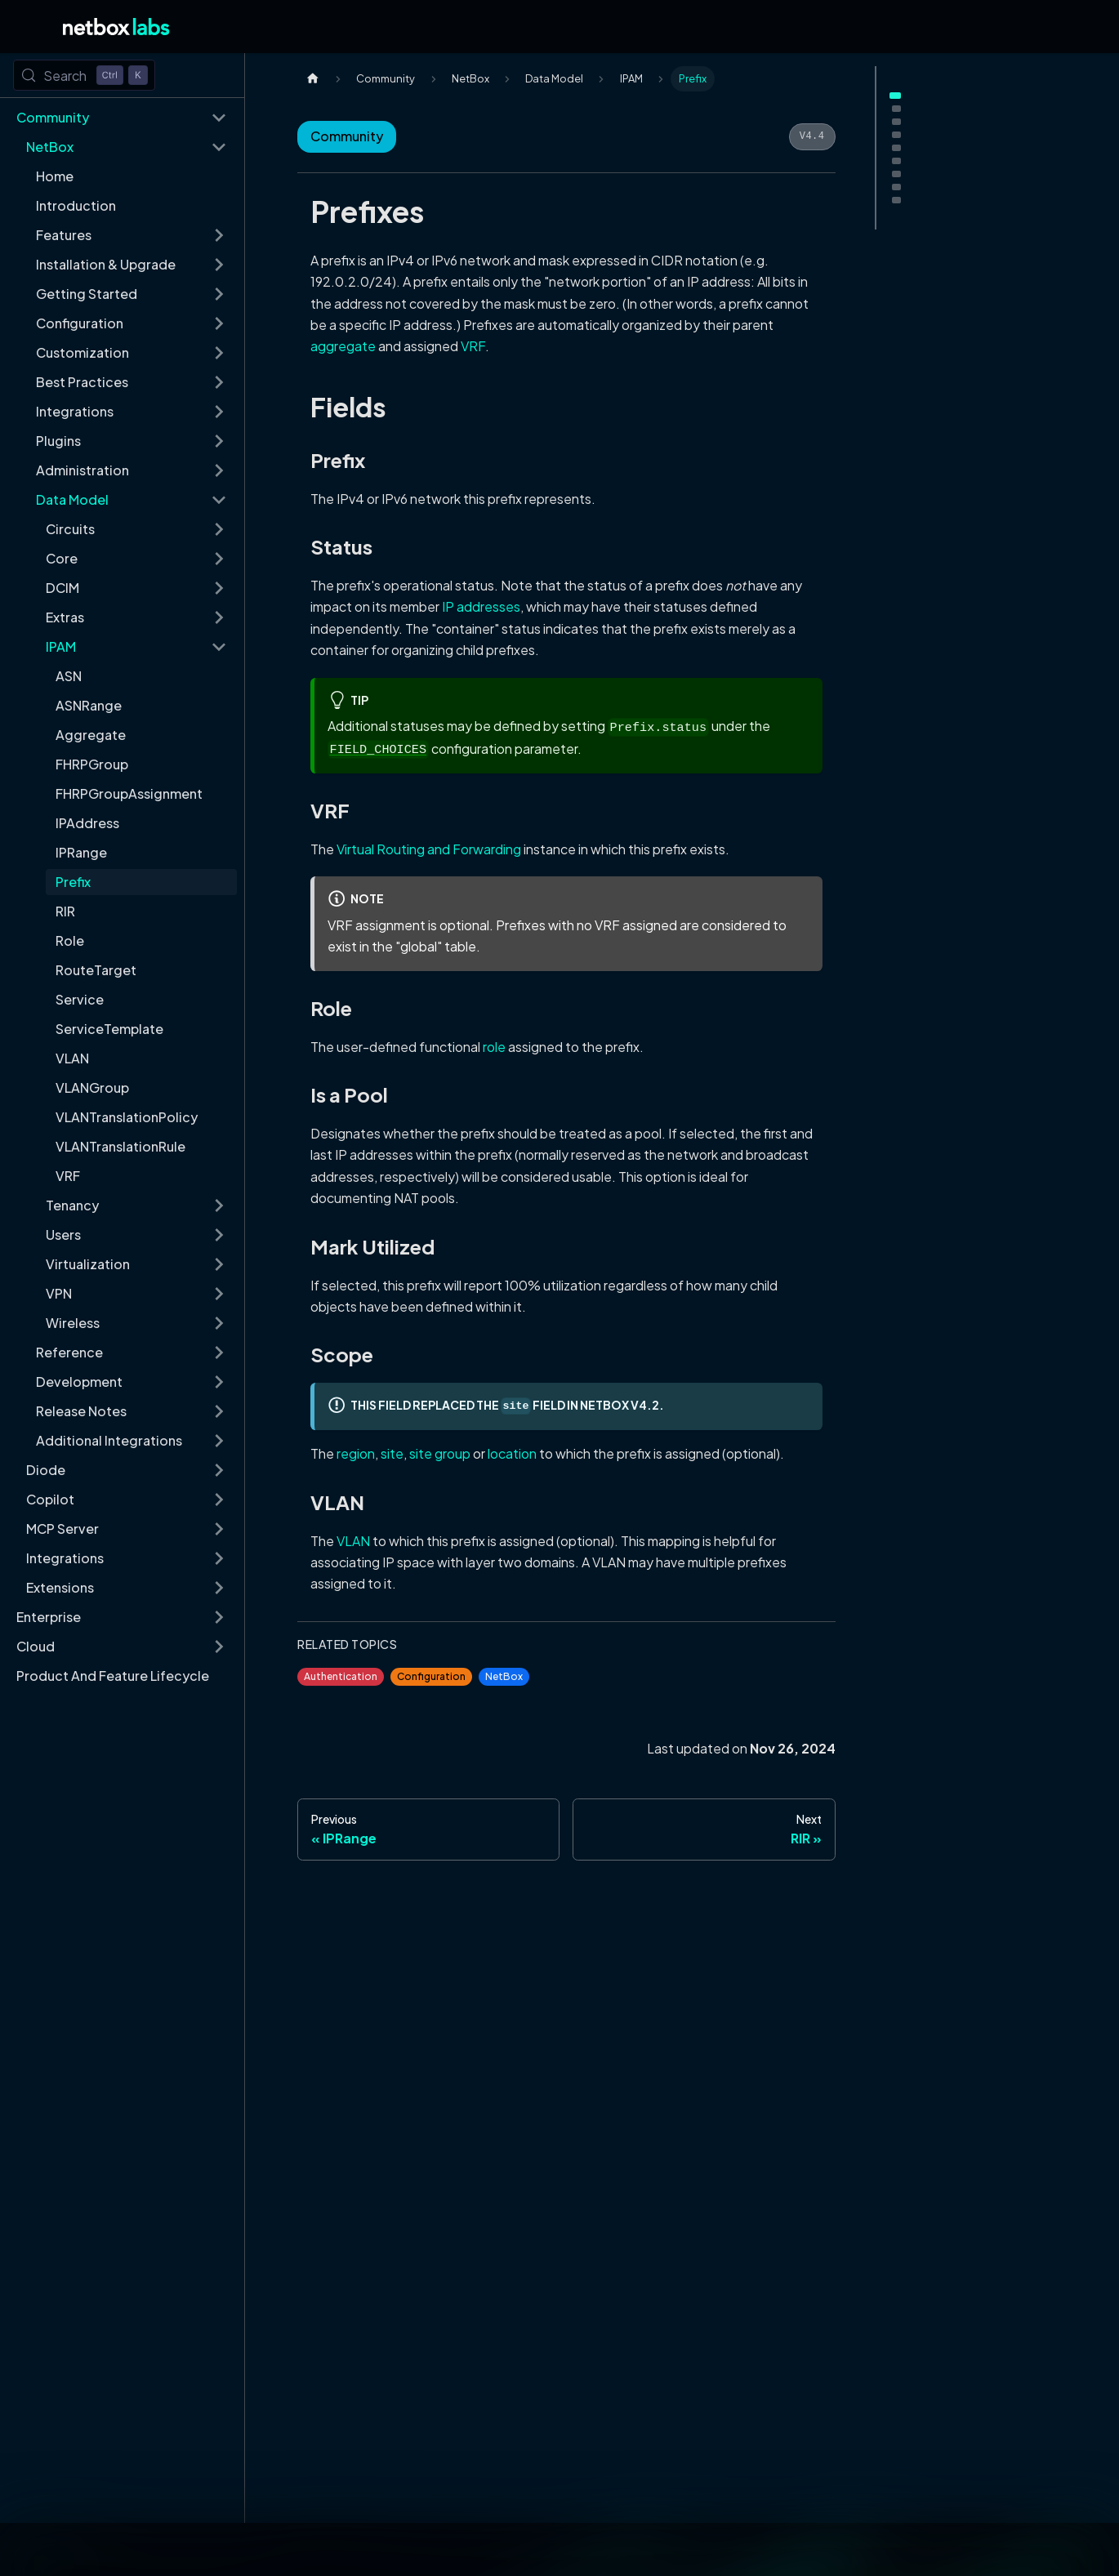  What do you see at coordinates (494, 1046) in the screenshot?
I see `role` at bounding box center [494, 1046].